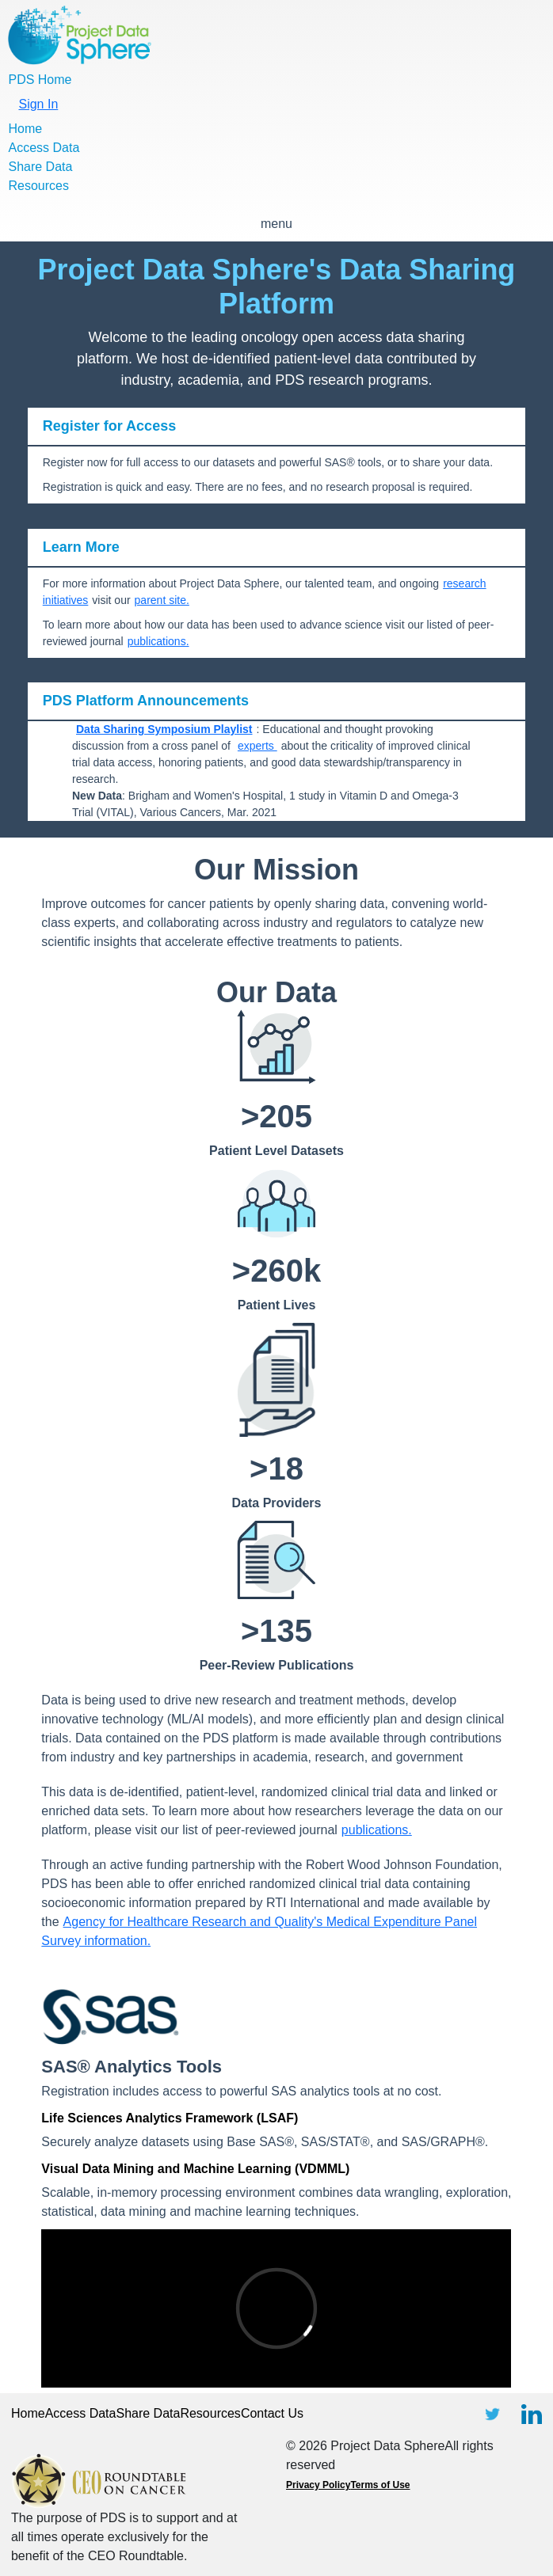 Image resolution: width=553 pixels, height=2576 pixels. I want to click on experts, so click(257, 745).